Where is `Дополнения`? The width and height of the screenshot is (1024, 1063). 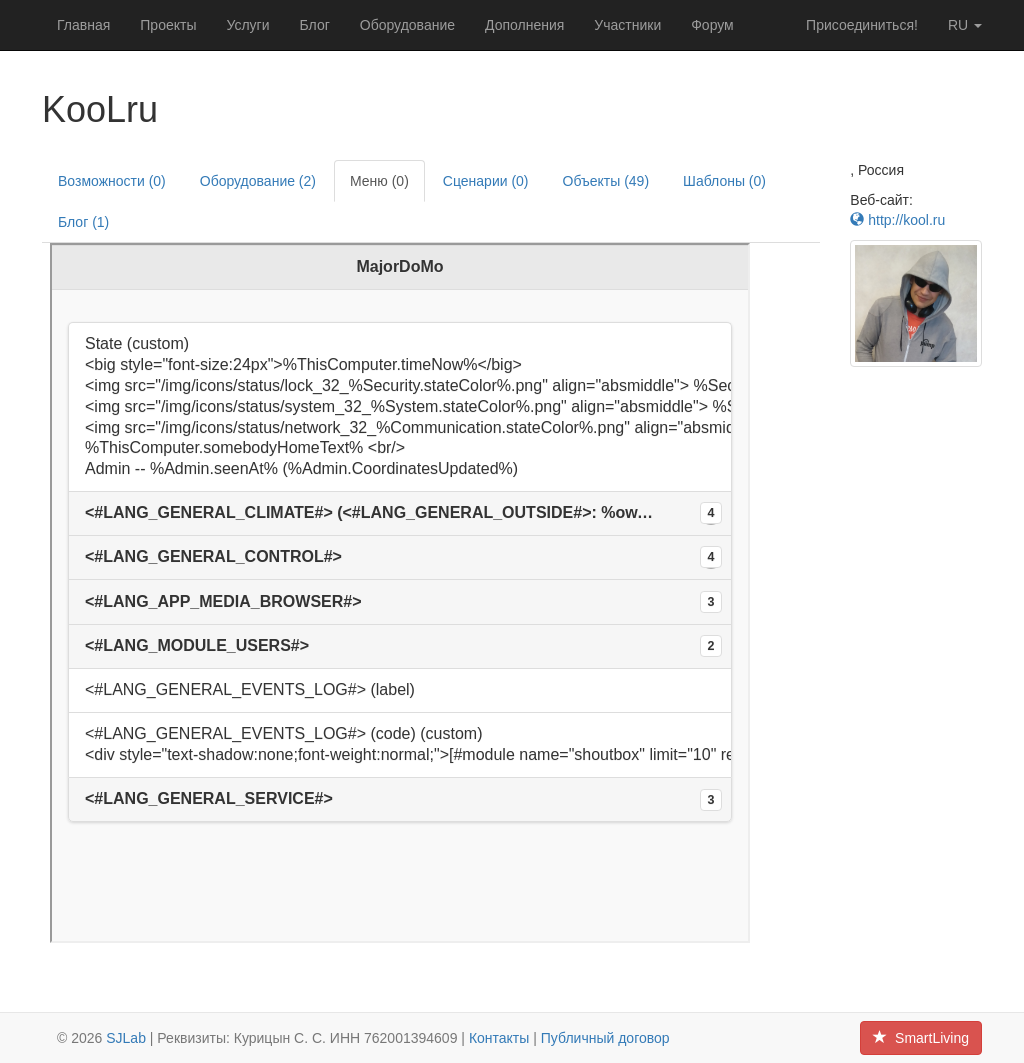 Дополнения is located at coordinates (524, 25).